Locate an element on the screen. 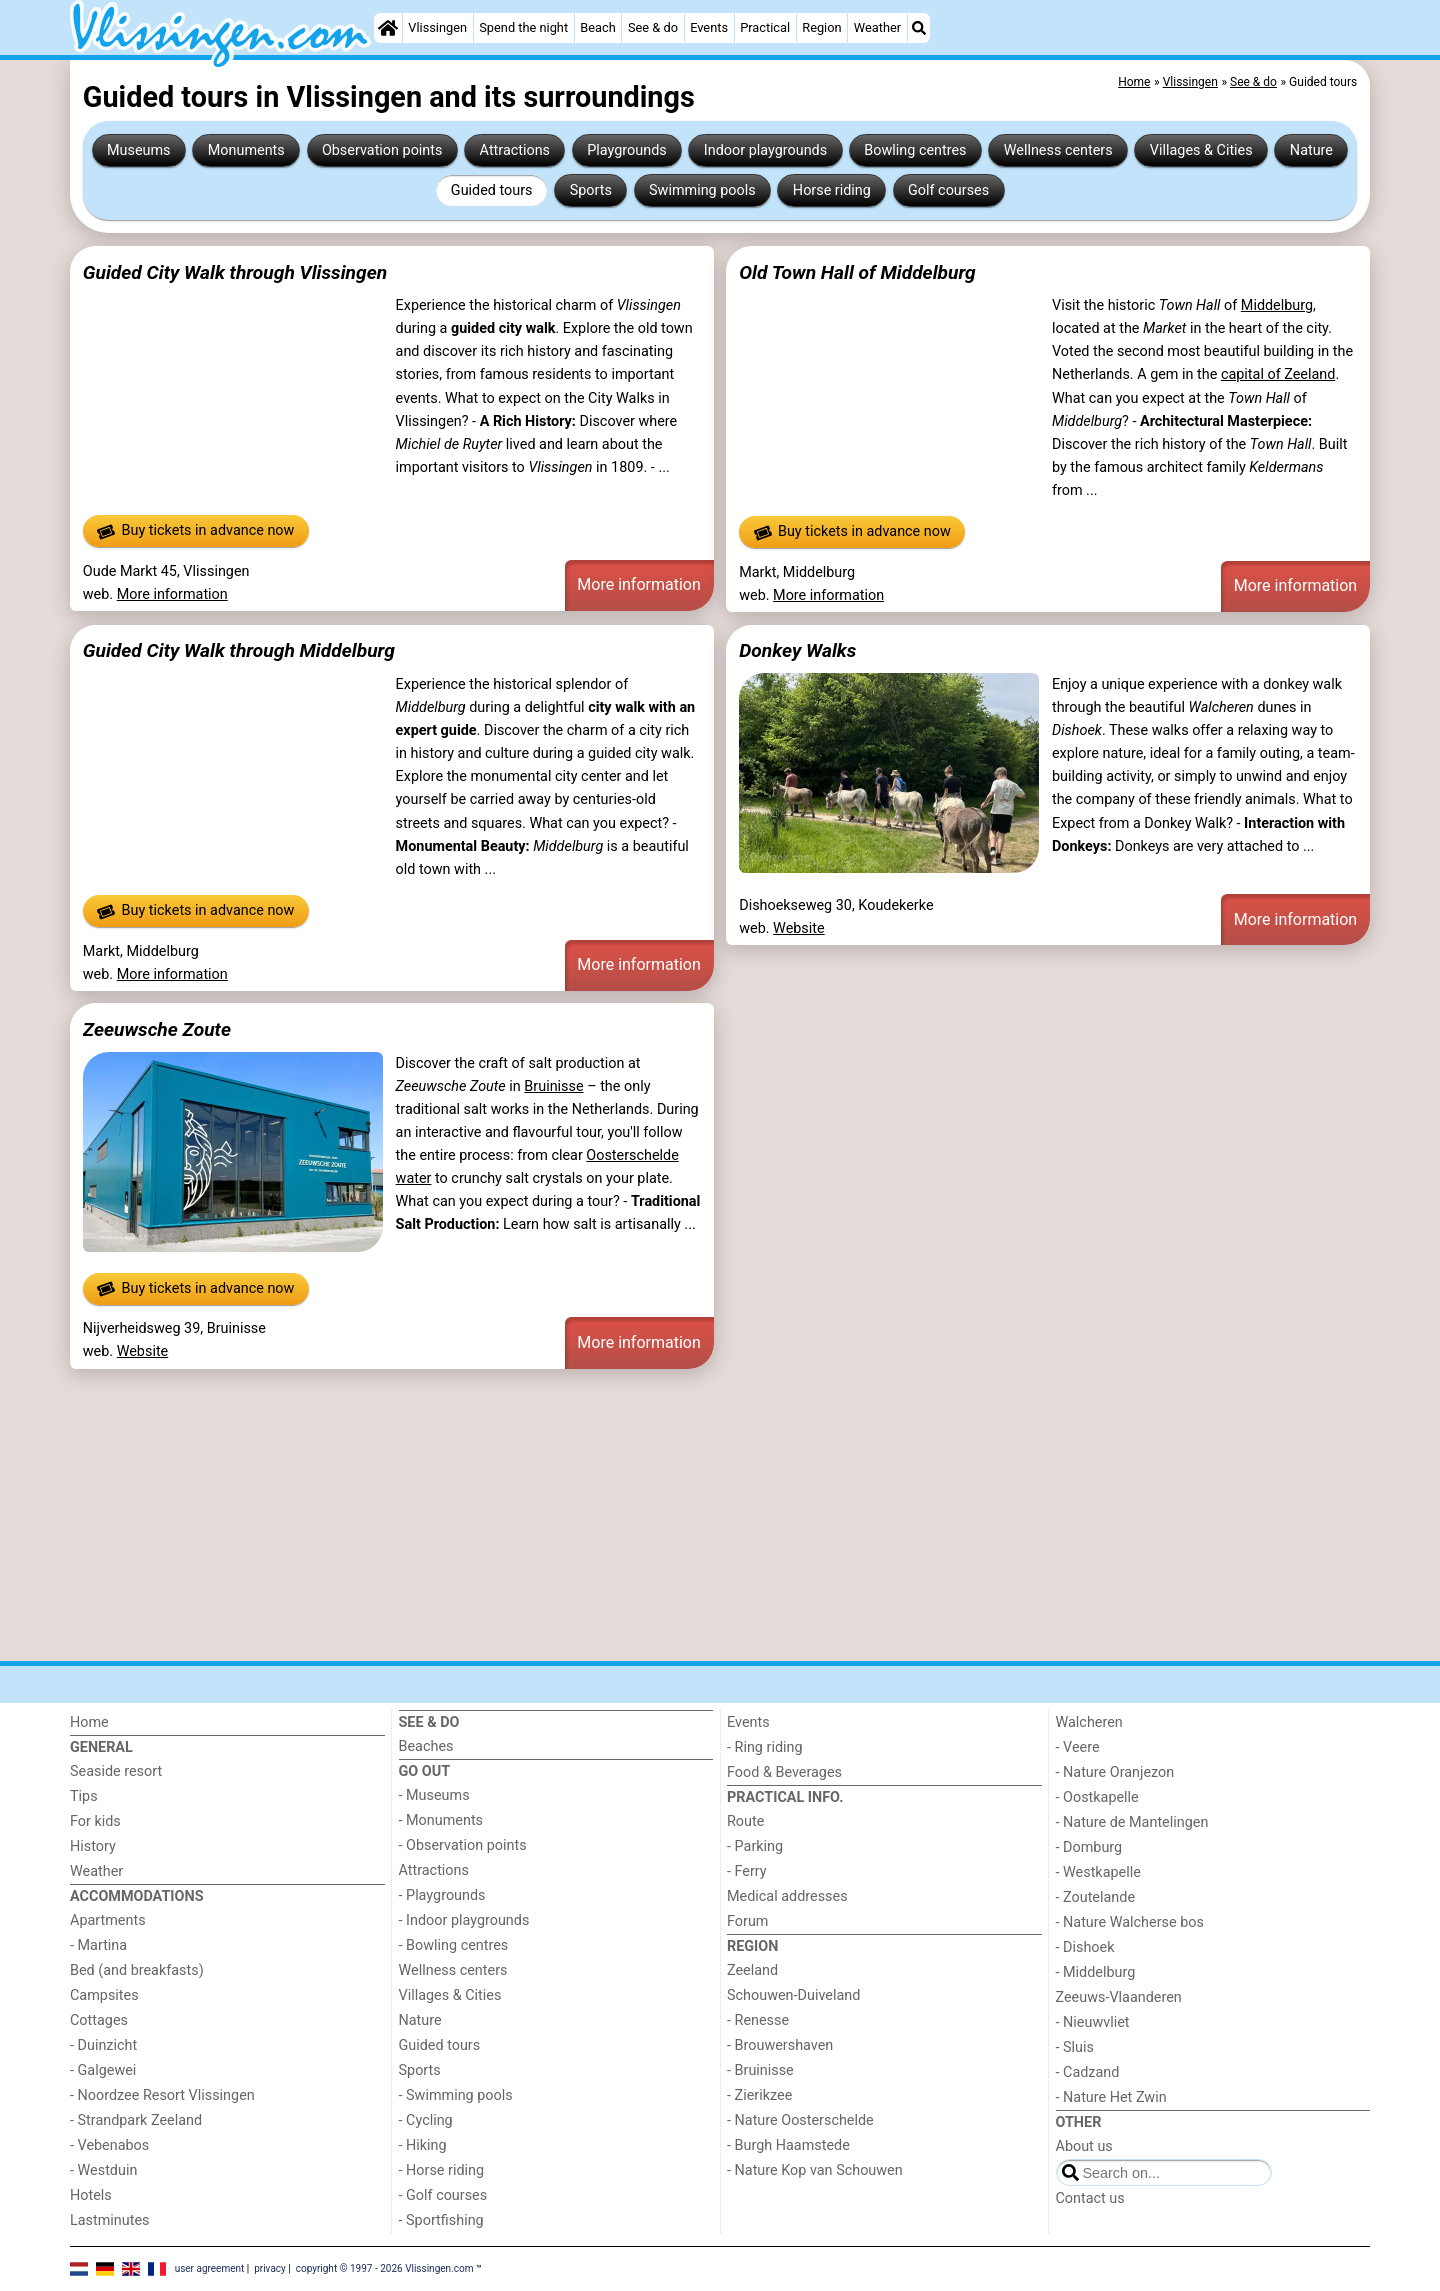 The image size is (1440, 2291). - Nieuwvliet is located at coordinates (1093, 2022).